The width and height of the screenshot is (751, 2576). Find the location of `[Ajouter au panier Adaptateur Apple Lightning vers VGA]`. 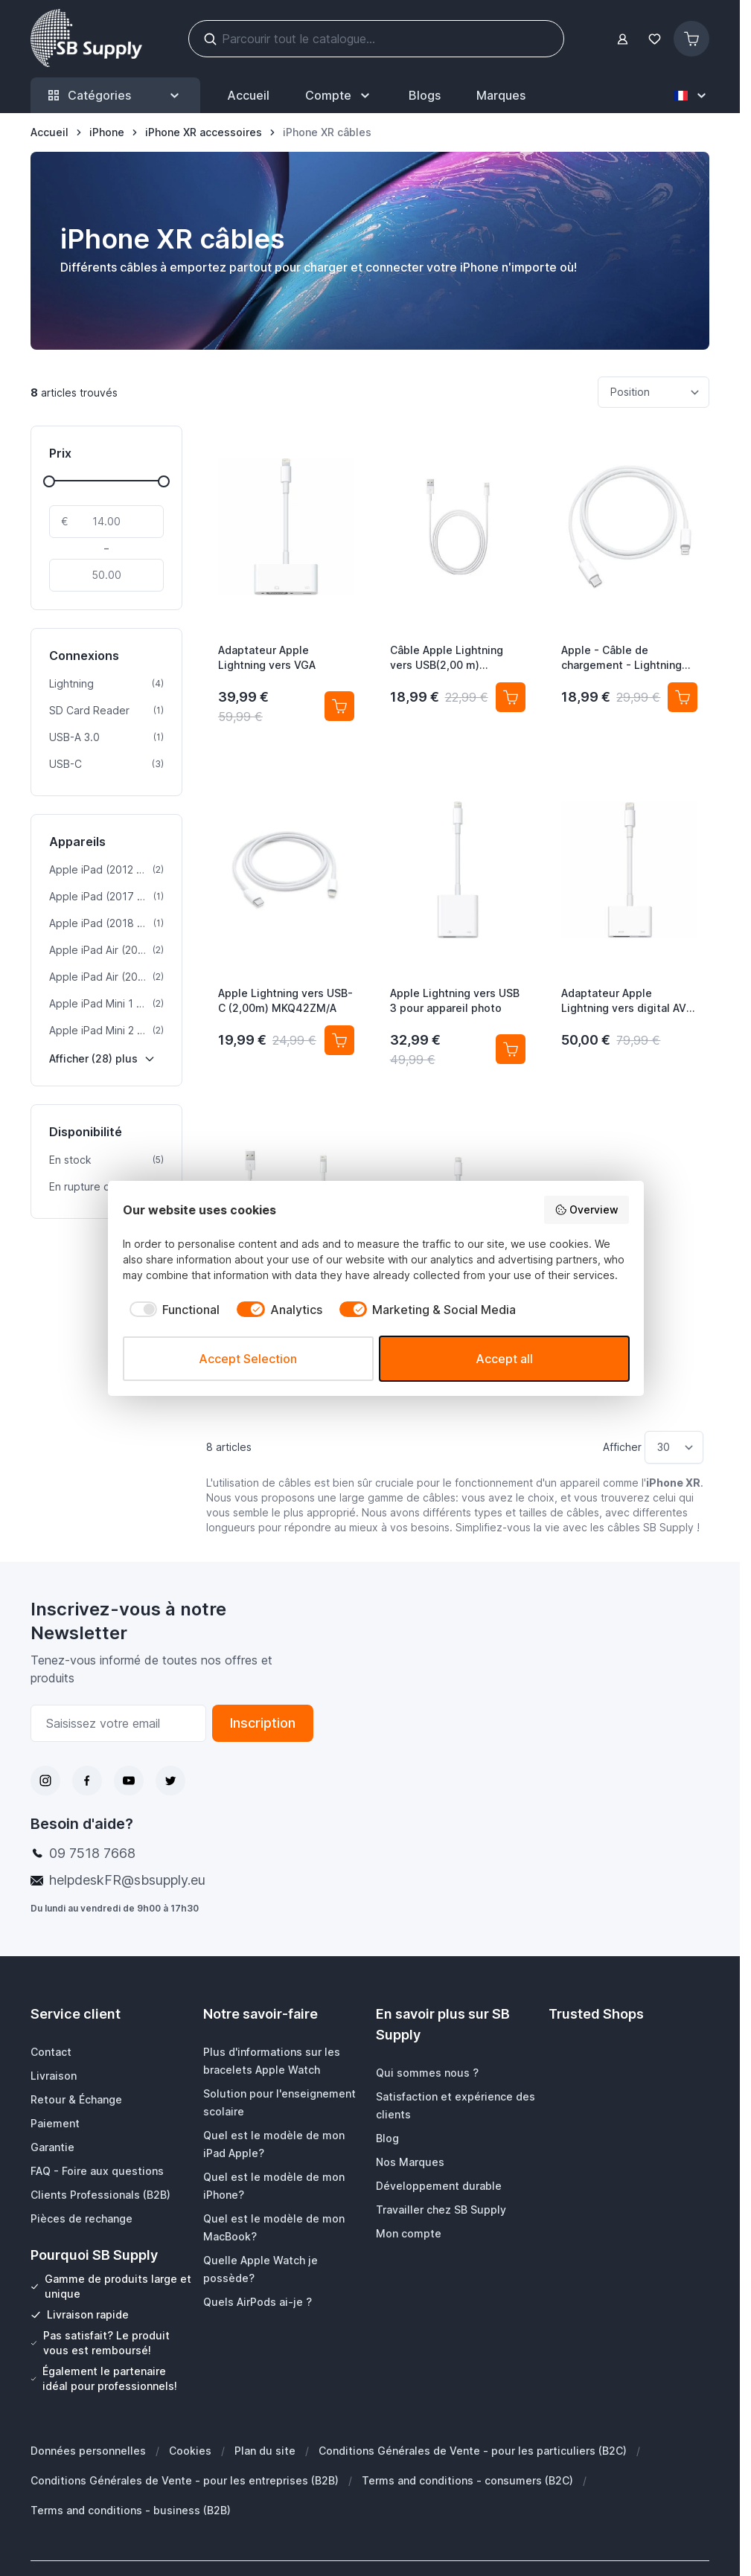

[Ajouter au panier Adaptateur Apple Lightning vers VGA] is located at coordinates (339, 706).